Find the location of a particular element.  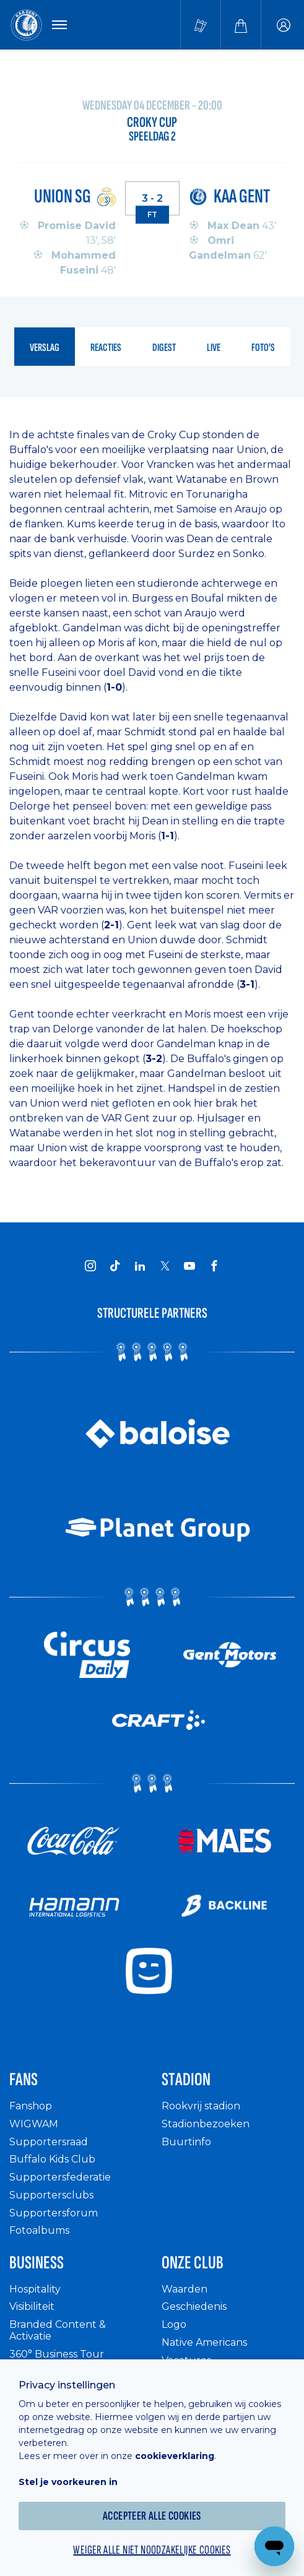

[KAA Gent on Youtube] is located at coordinates (189, 1266).